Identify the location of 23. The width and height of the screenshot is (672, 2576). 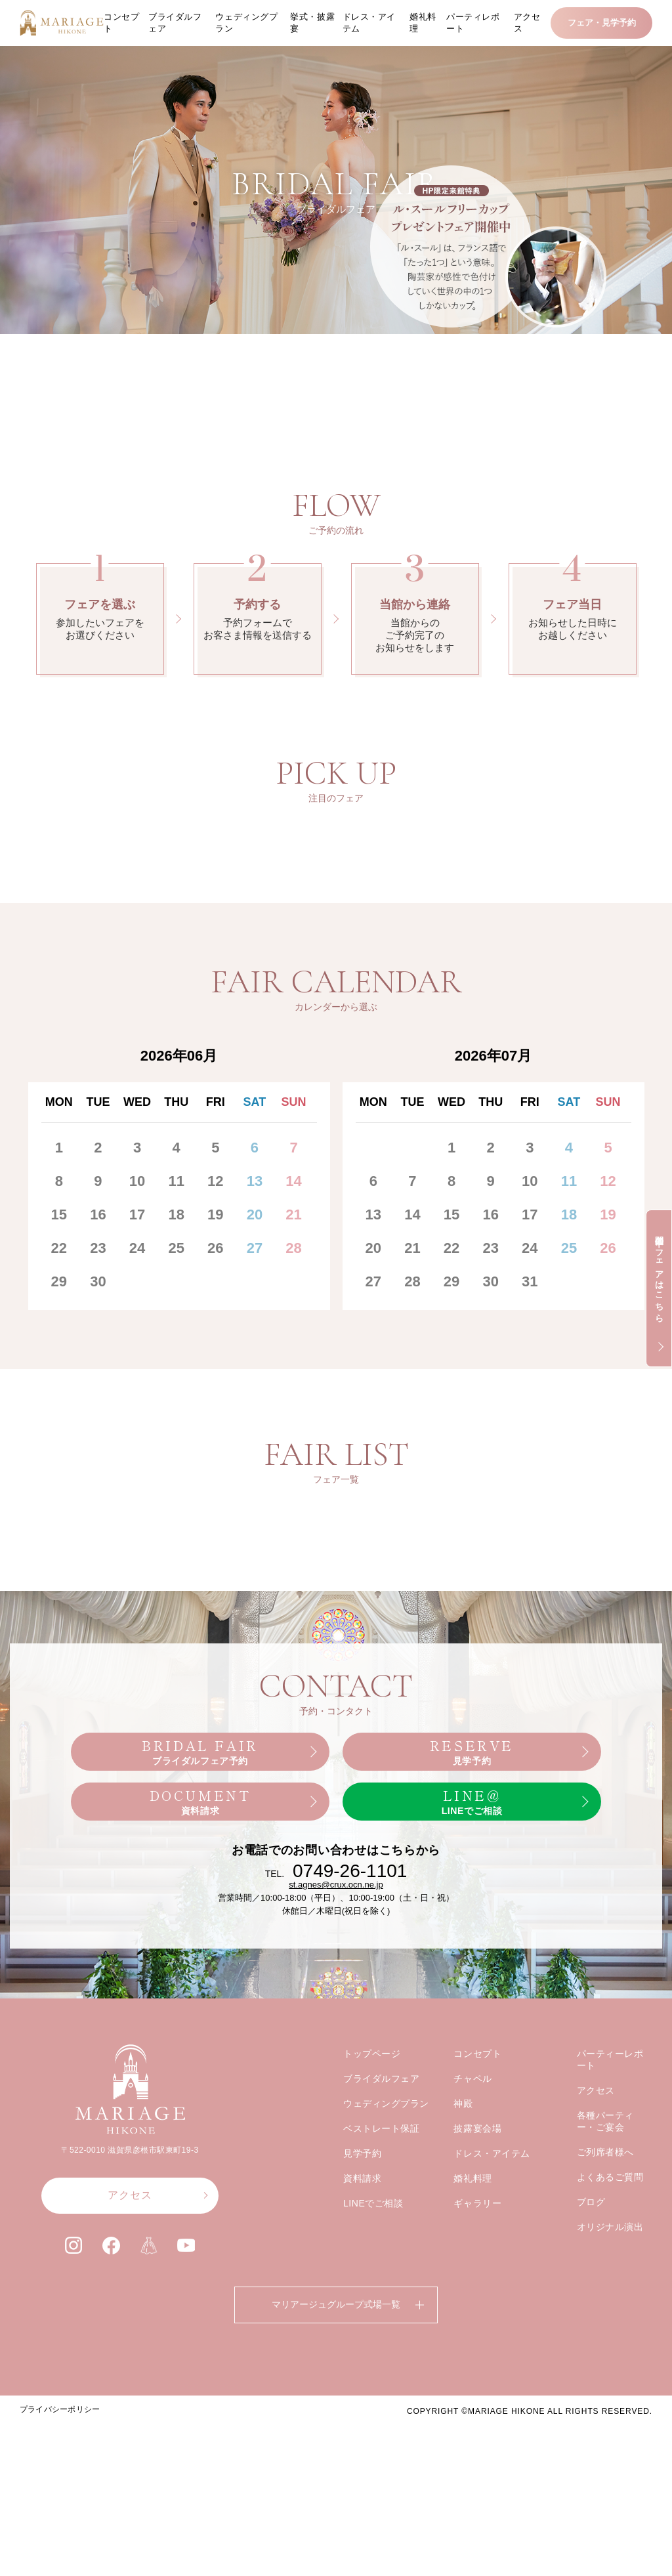
(98, 1400).